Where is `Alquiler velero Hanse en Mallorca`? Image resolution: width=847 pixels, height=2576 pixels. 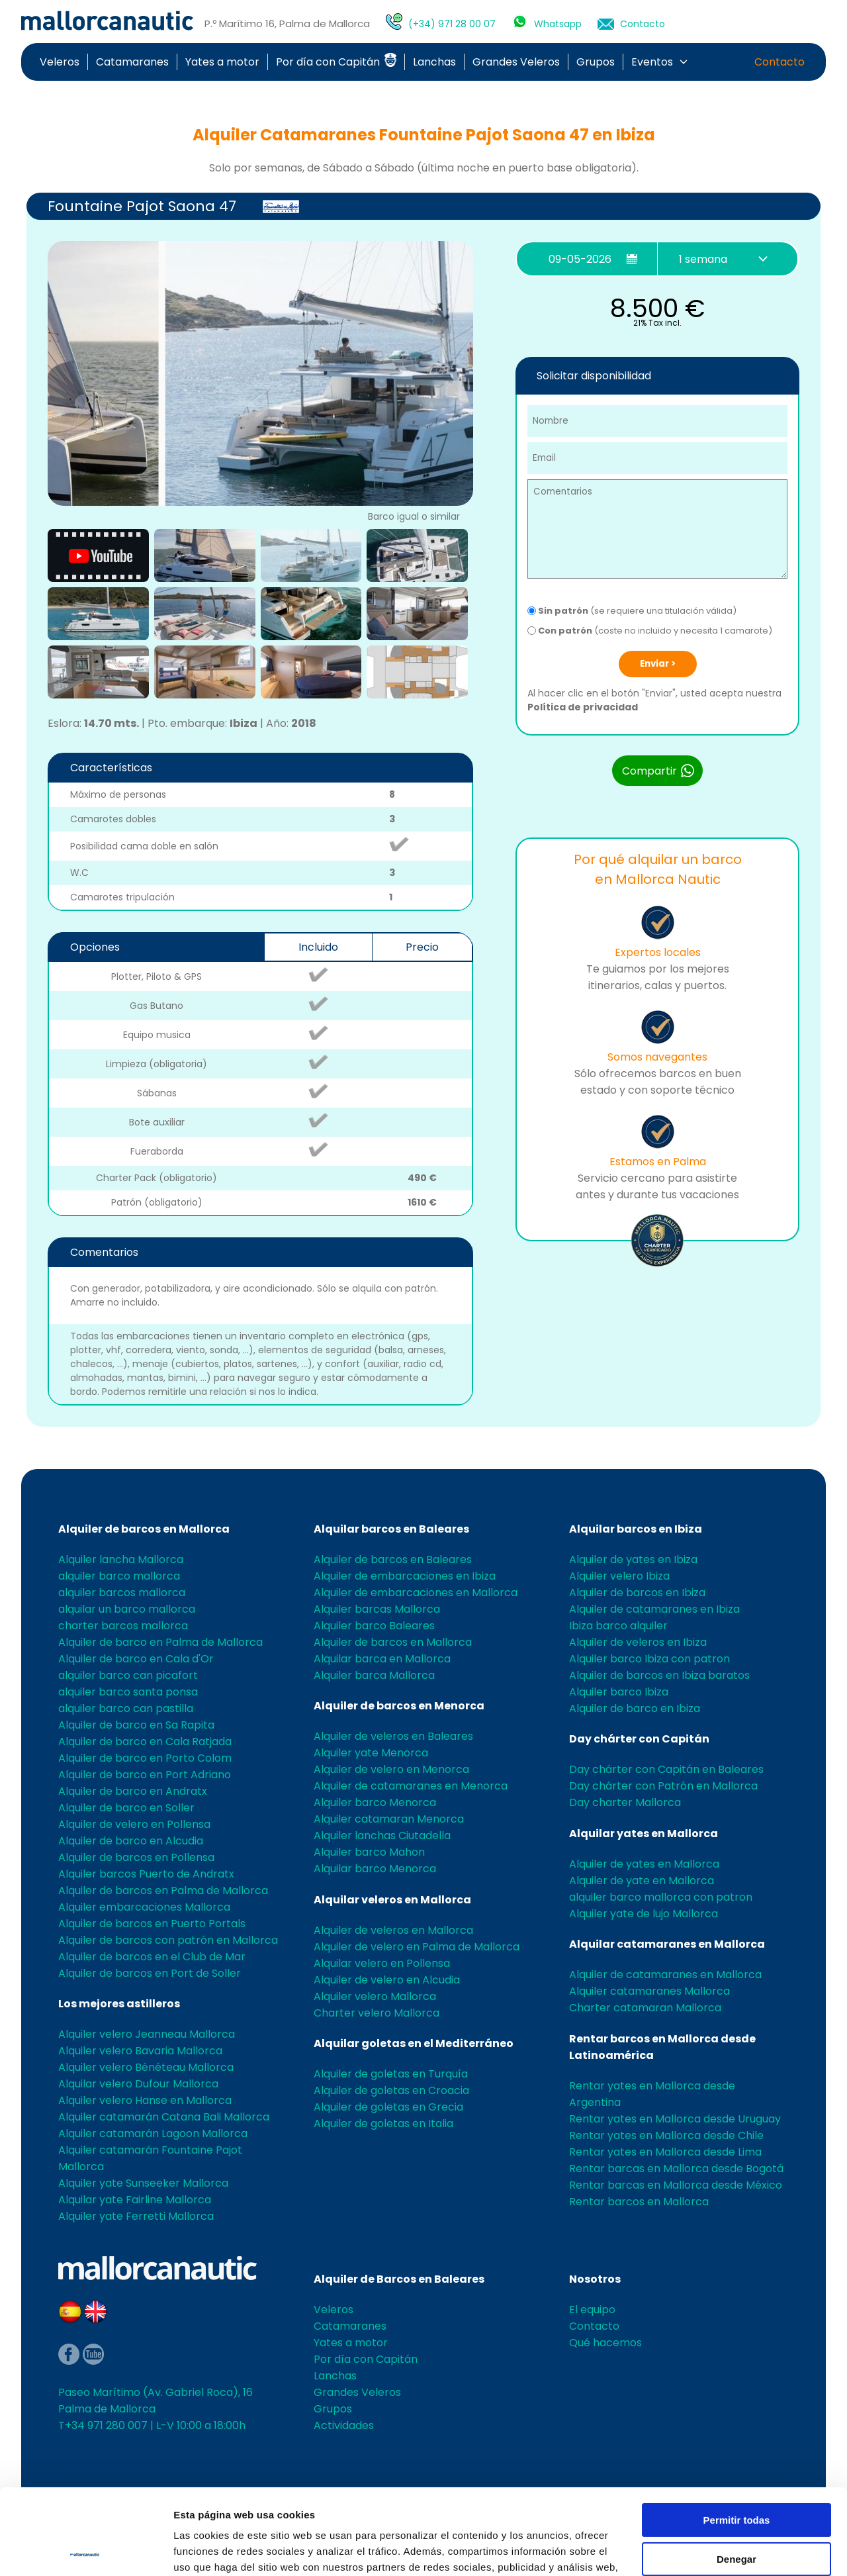 Alquiler velero Hanse en Mallorca is located at coordinates (145, 2100).